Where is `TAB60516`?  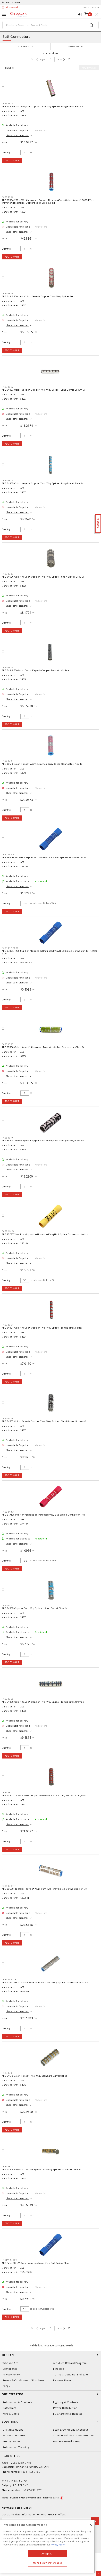 TAB60516 is located at coordinates (7, 760).